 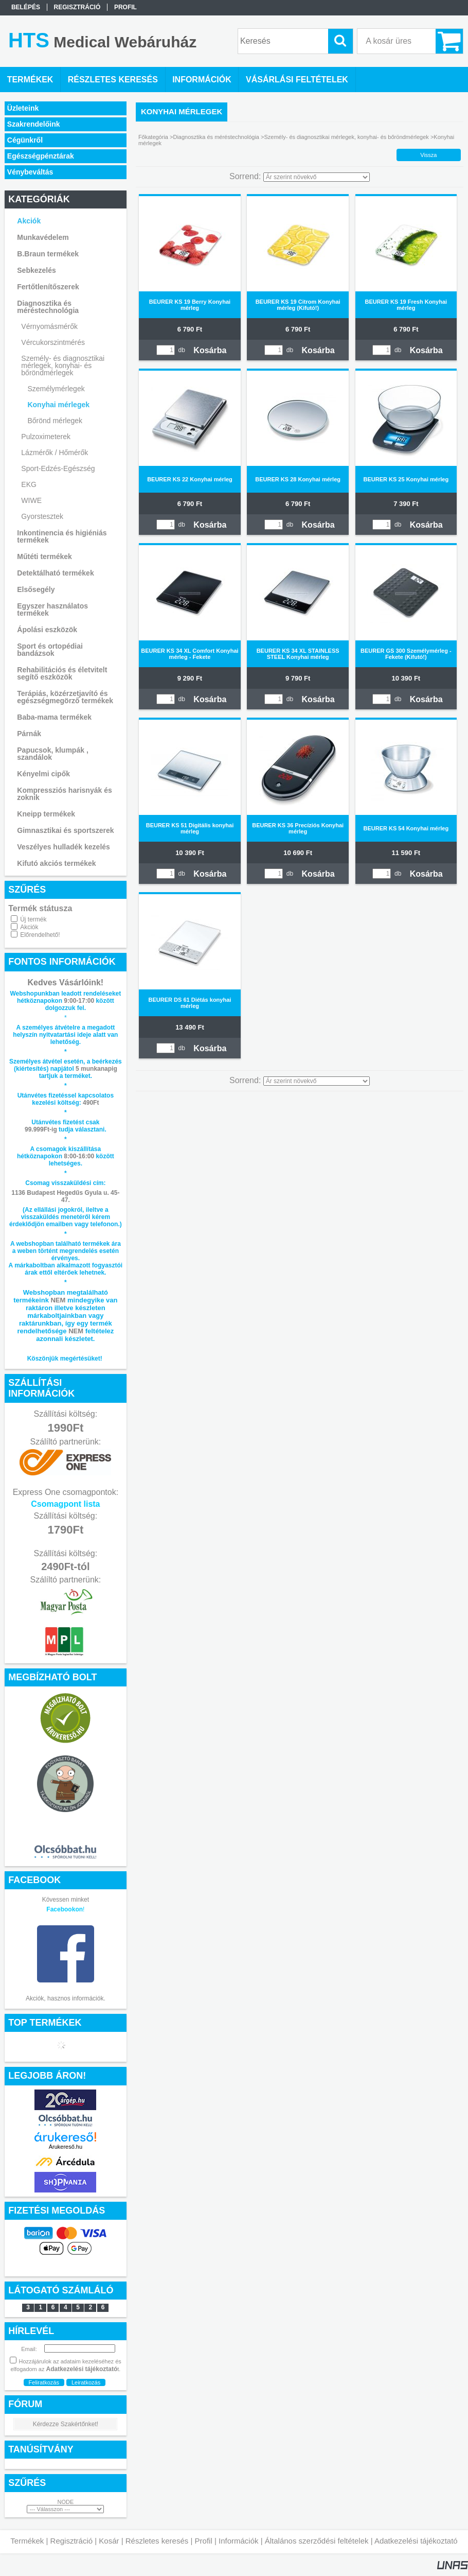 What do you see at coordinates (29, 927) in the screenshot?
I see `Akciók` at bounding box center [29, 927].